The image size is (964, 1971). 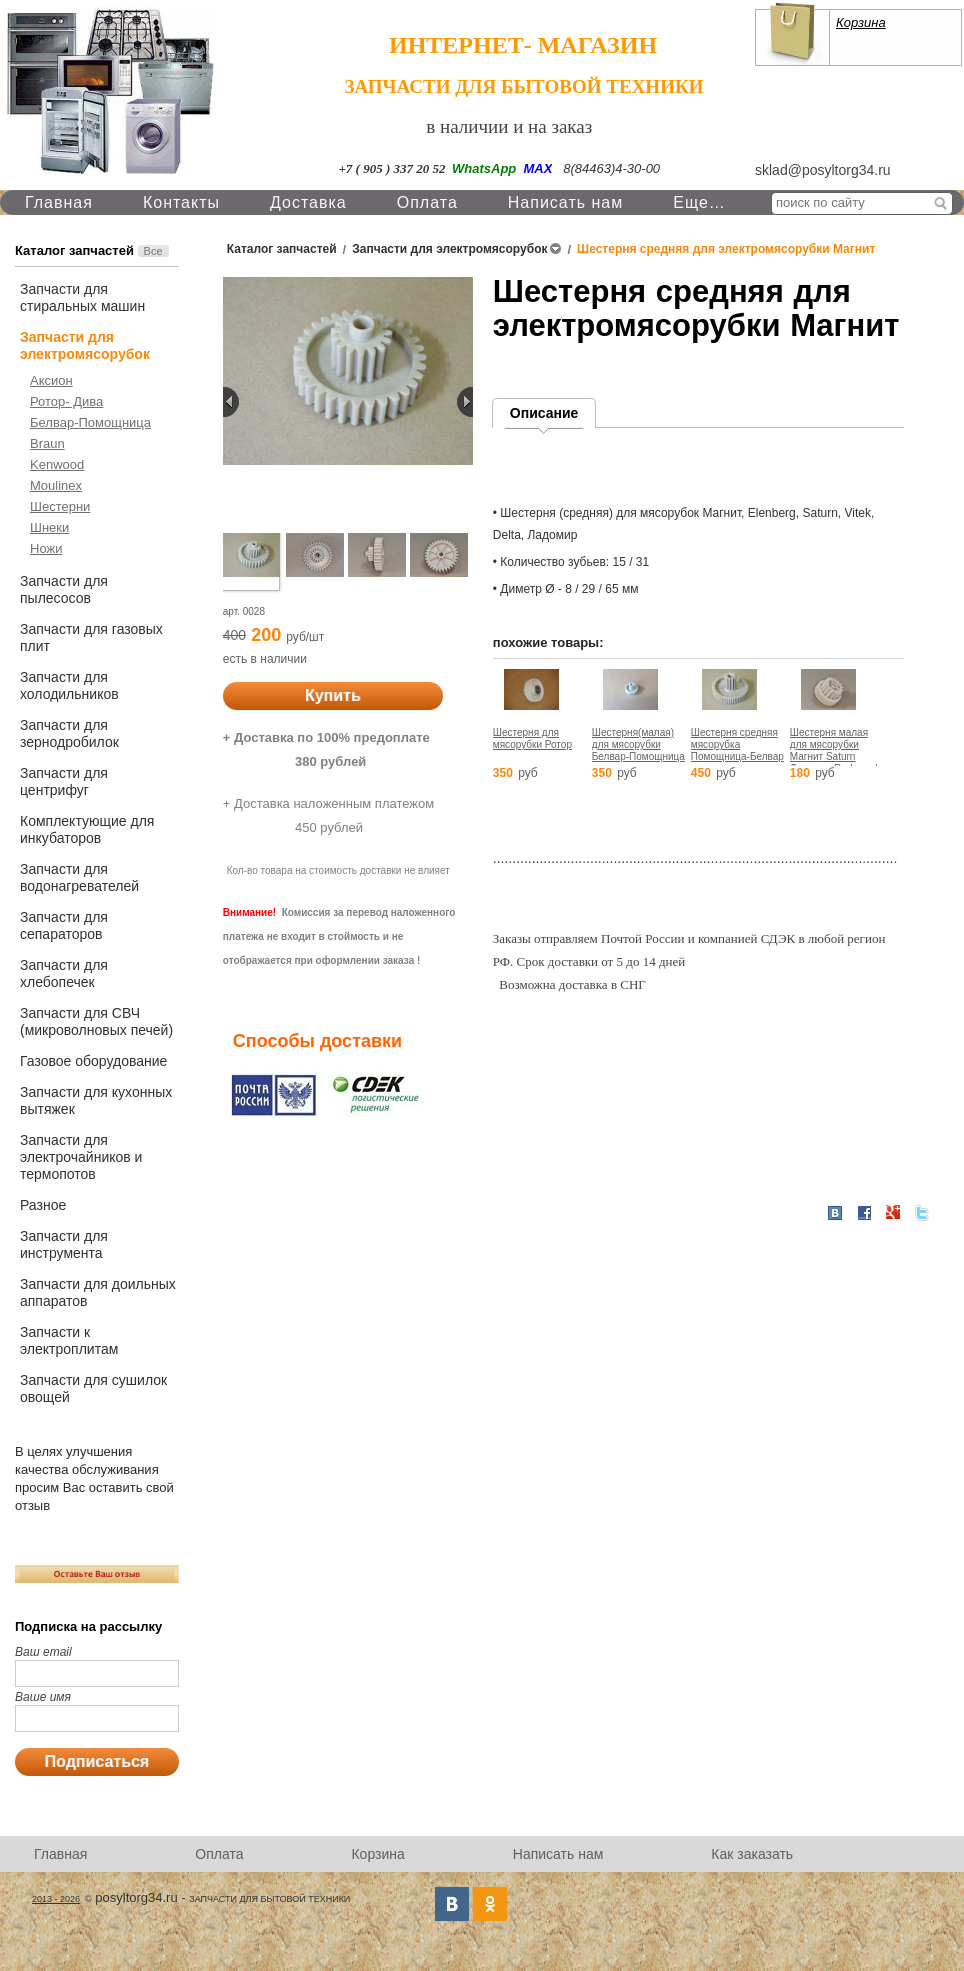 What do you see at coordinates (333, 695) in the screenshot?
I see `Купить` at bounding box center [333, 695].